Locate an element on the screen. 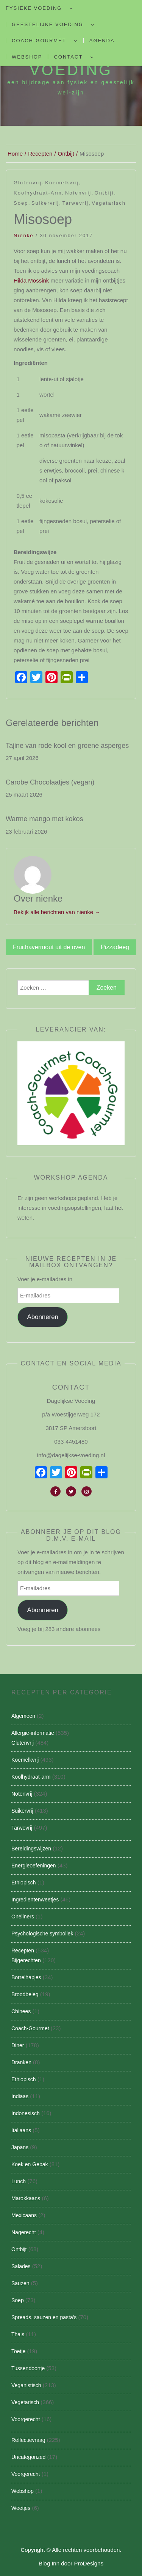 The image size is (142, 2576). Webshop is located at coordinates (27, 56).